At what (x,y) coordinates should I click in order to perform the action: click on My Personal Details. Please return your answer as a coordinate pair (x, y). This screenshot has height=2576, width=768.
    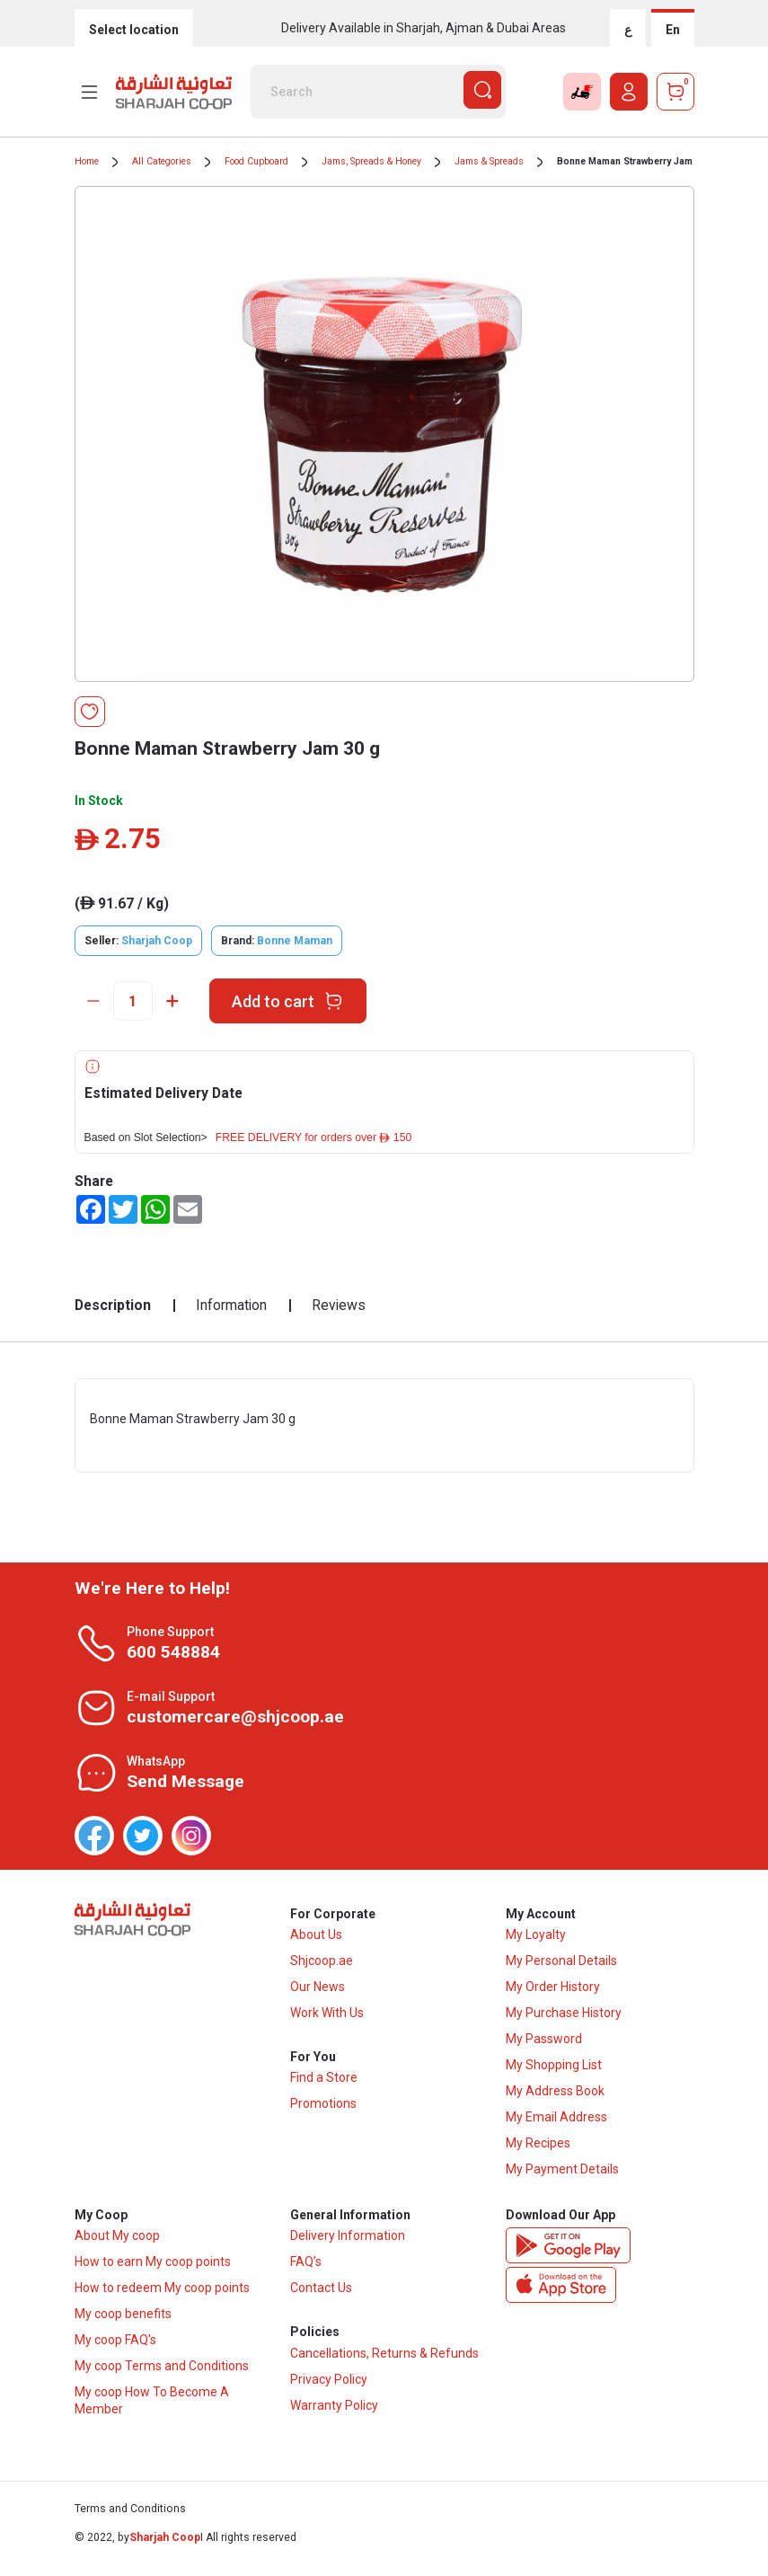
    Looking at the image, I should click on (561, 1966).